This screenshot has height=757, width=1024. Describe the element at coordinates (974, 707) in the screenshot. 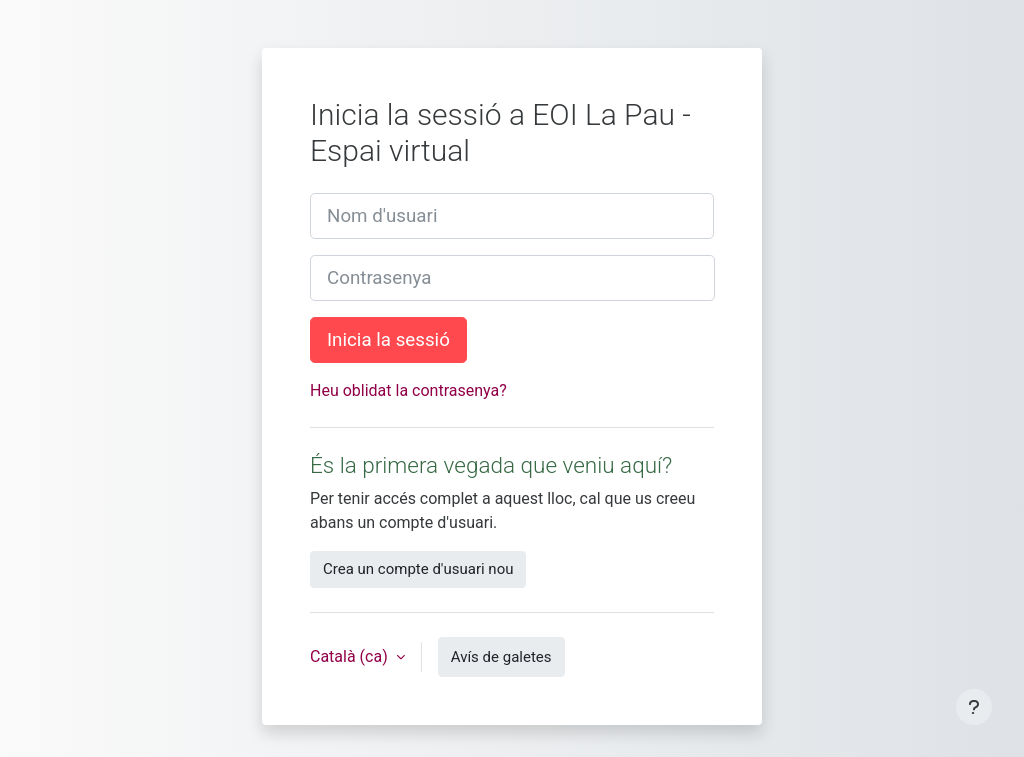

I see `[Show footer]` at that location.